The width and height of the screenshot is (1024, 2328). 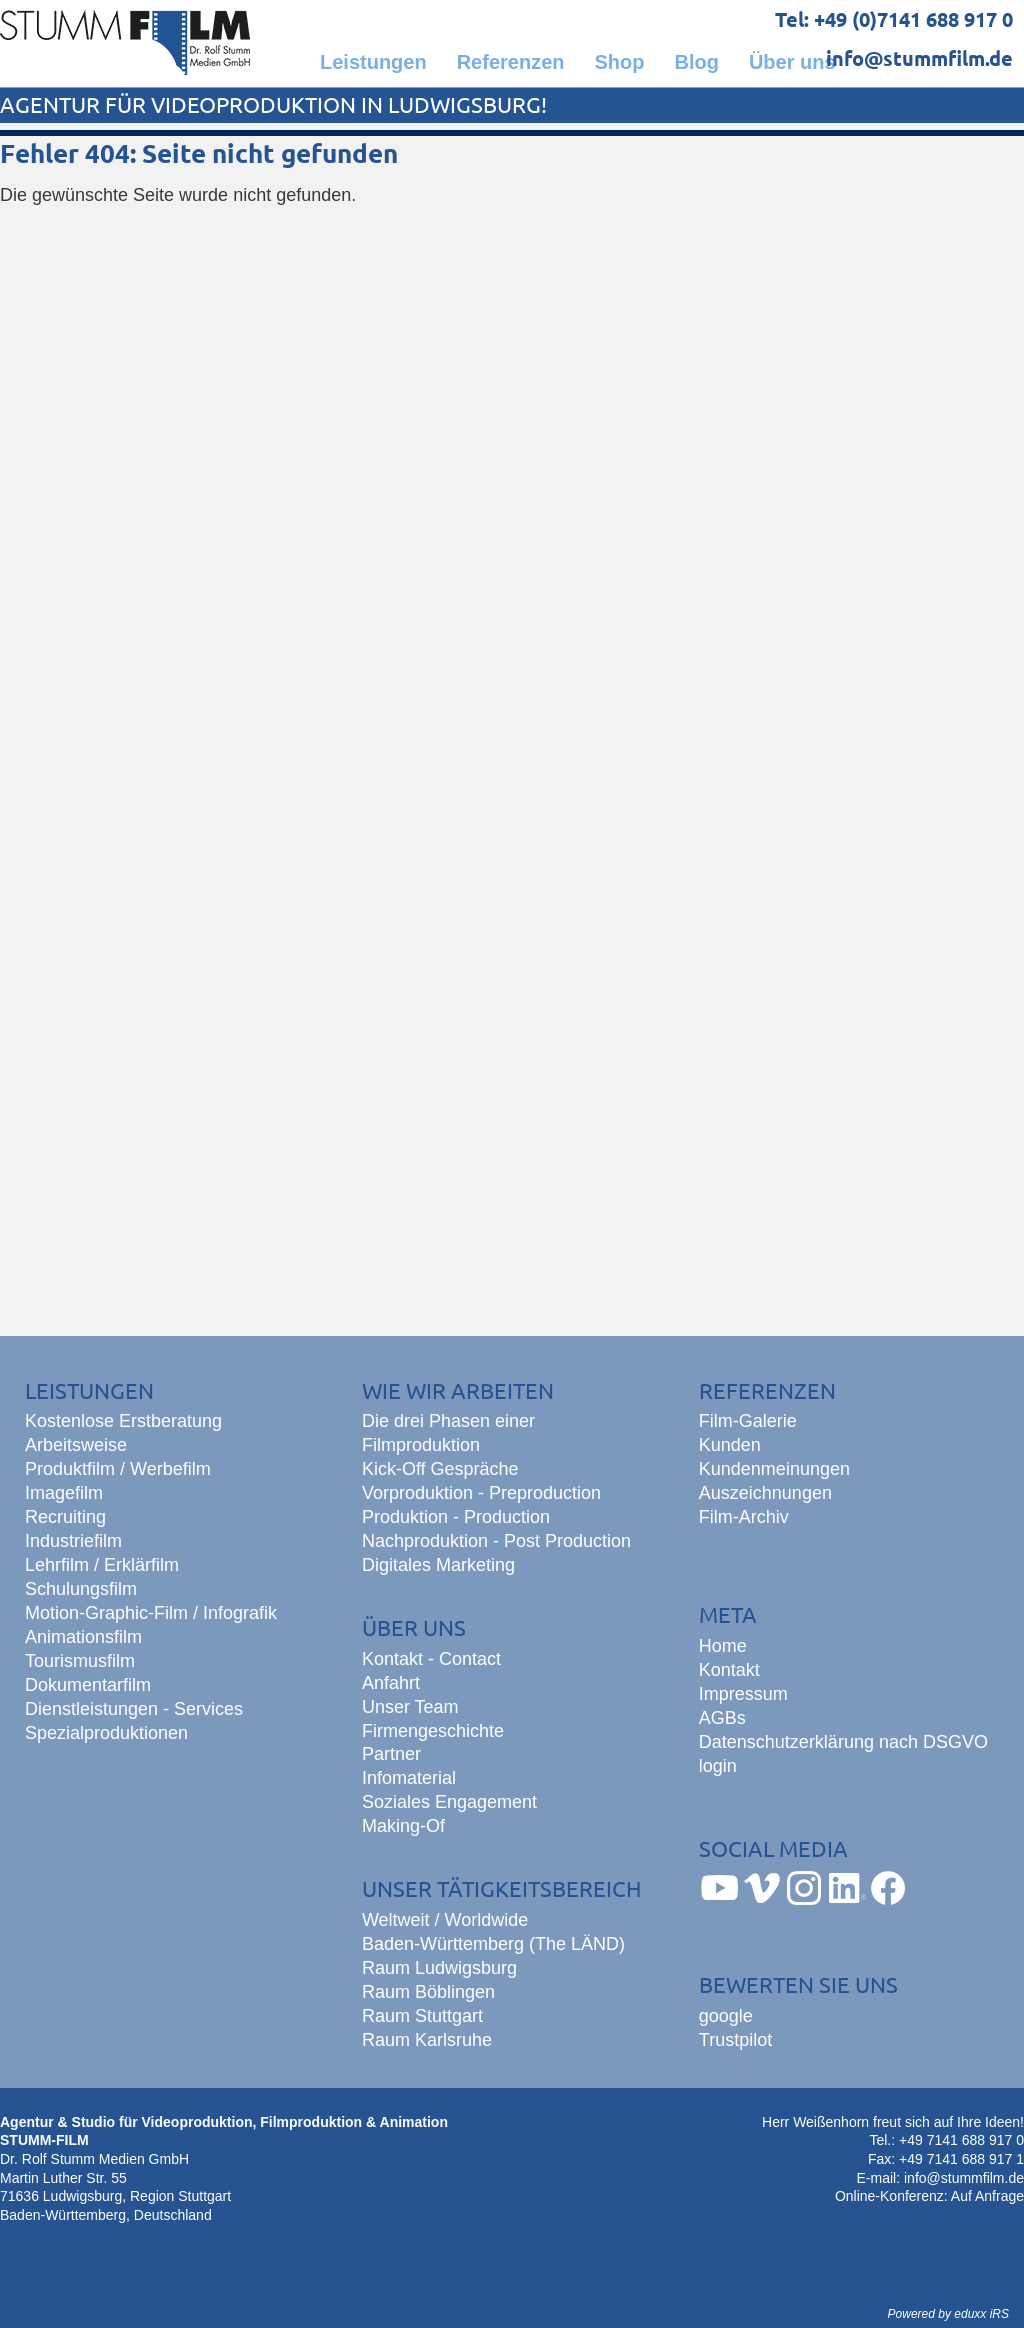 I want to click on Produktfilm / Werbefilm, so click(x=118, y=1469).